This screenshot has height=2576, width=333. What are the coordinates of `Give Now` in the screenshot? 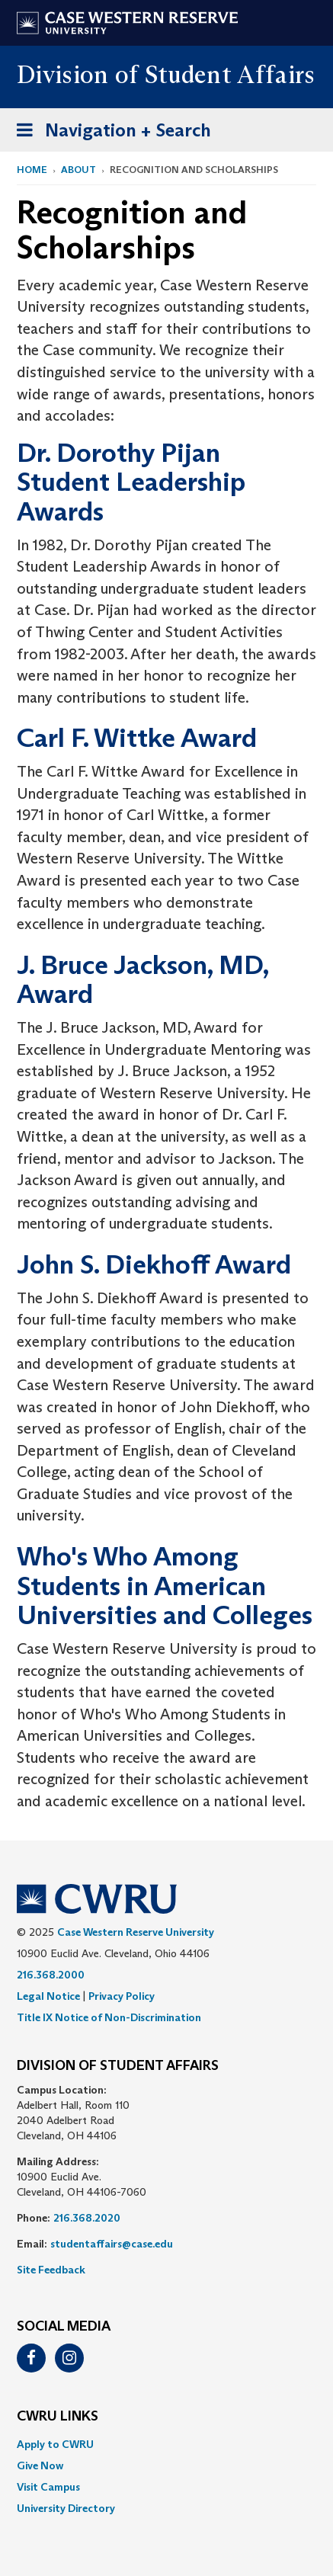 It's located at (40, 2465).